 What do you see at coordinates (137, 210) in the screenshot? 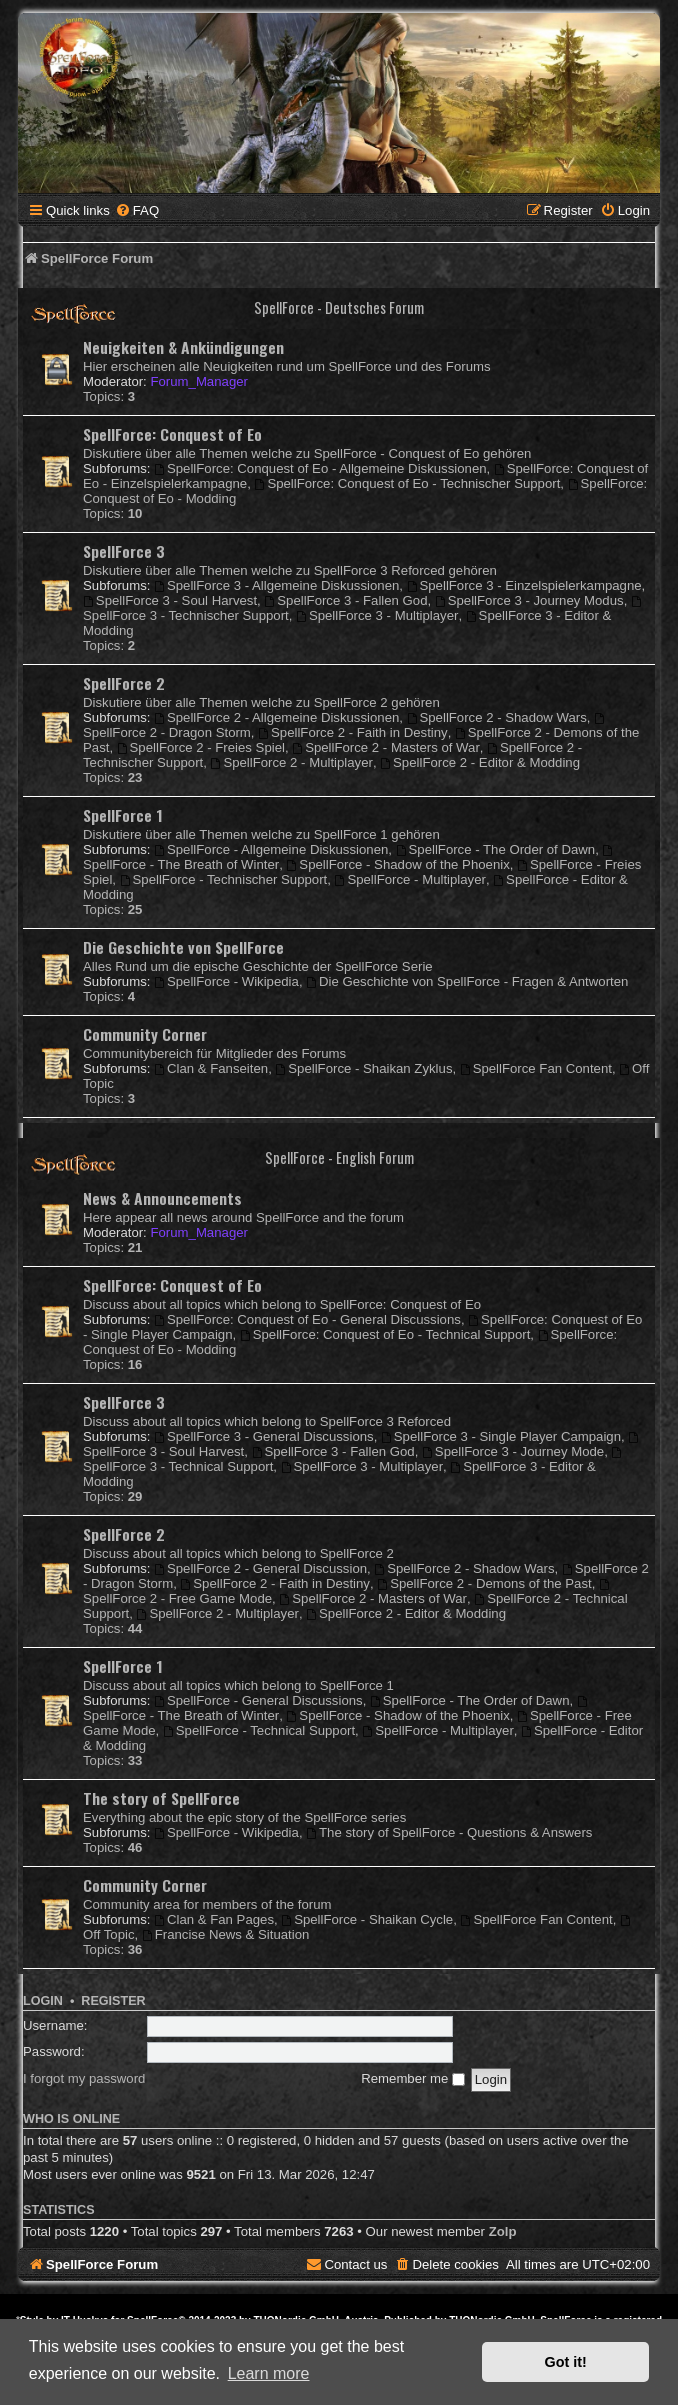
I see `[menuitem]` at bounding box center [137, 210].